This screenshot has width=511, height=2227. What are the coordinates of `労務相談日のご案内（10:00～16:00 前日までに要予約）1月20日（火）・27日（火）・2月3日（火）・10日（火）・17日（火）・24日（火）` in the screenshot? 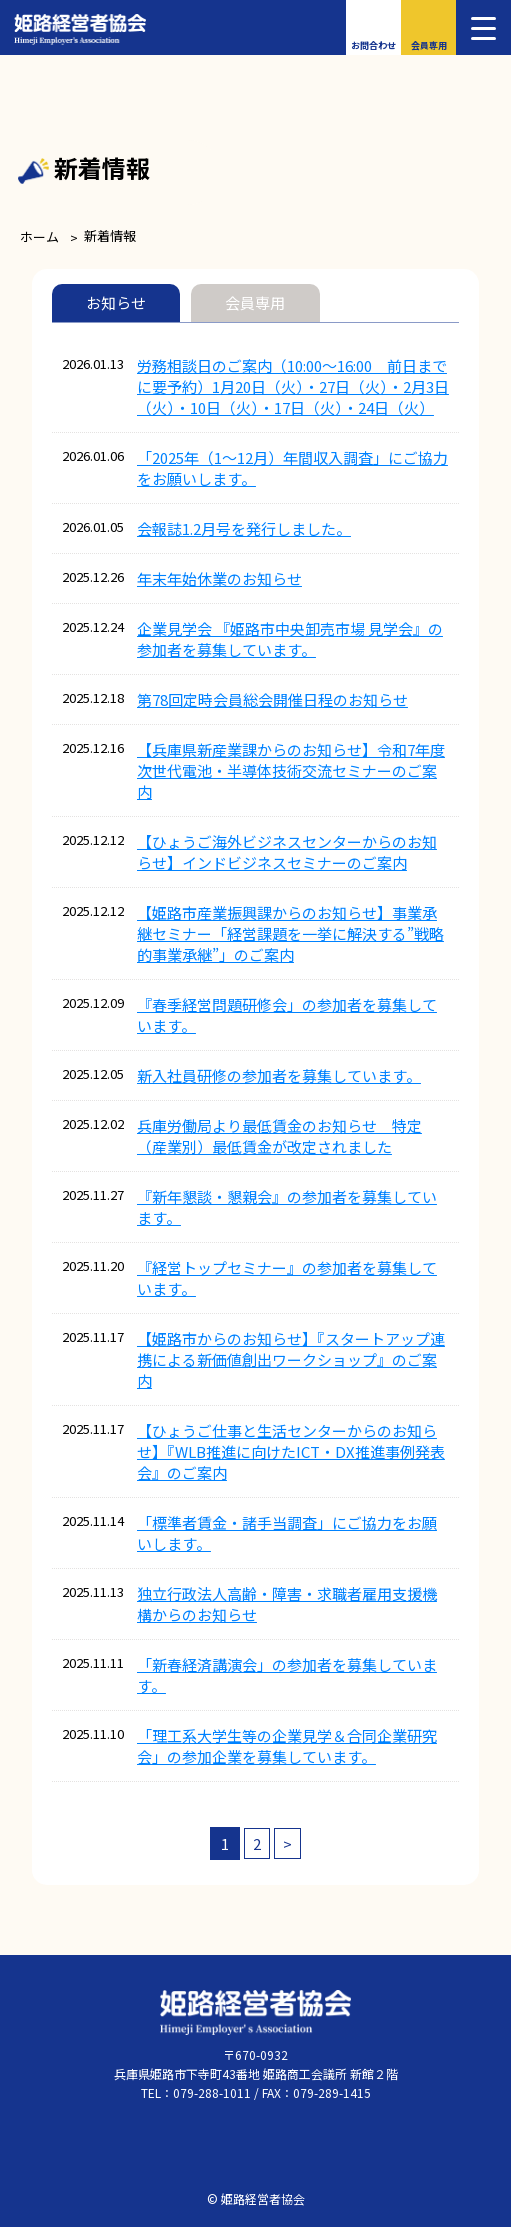 It's located at (293, 386).